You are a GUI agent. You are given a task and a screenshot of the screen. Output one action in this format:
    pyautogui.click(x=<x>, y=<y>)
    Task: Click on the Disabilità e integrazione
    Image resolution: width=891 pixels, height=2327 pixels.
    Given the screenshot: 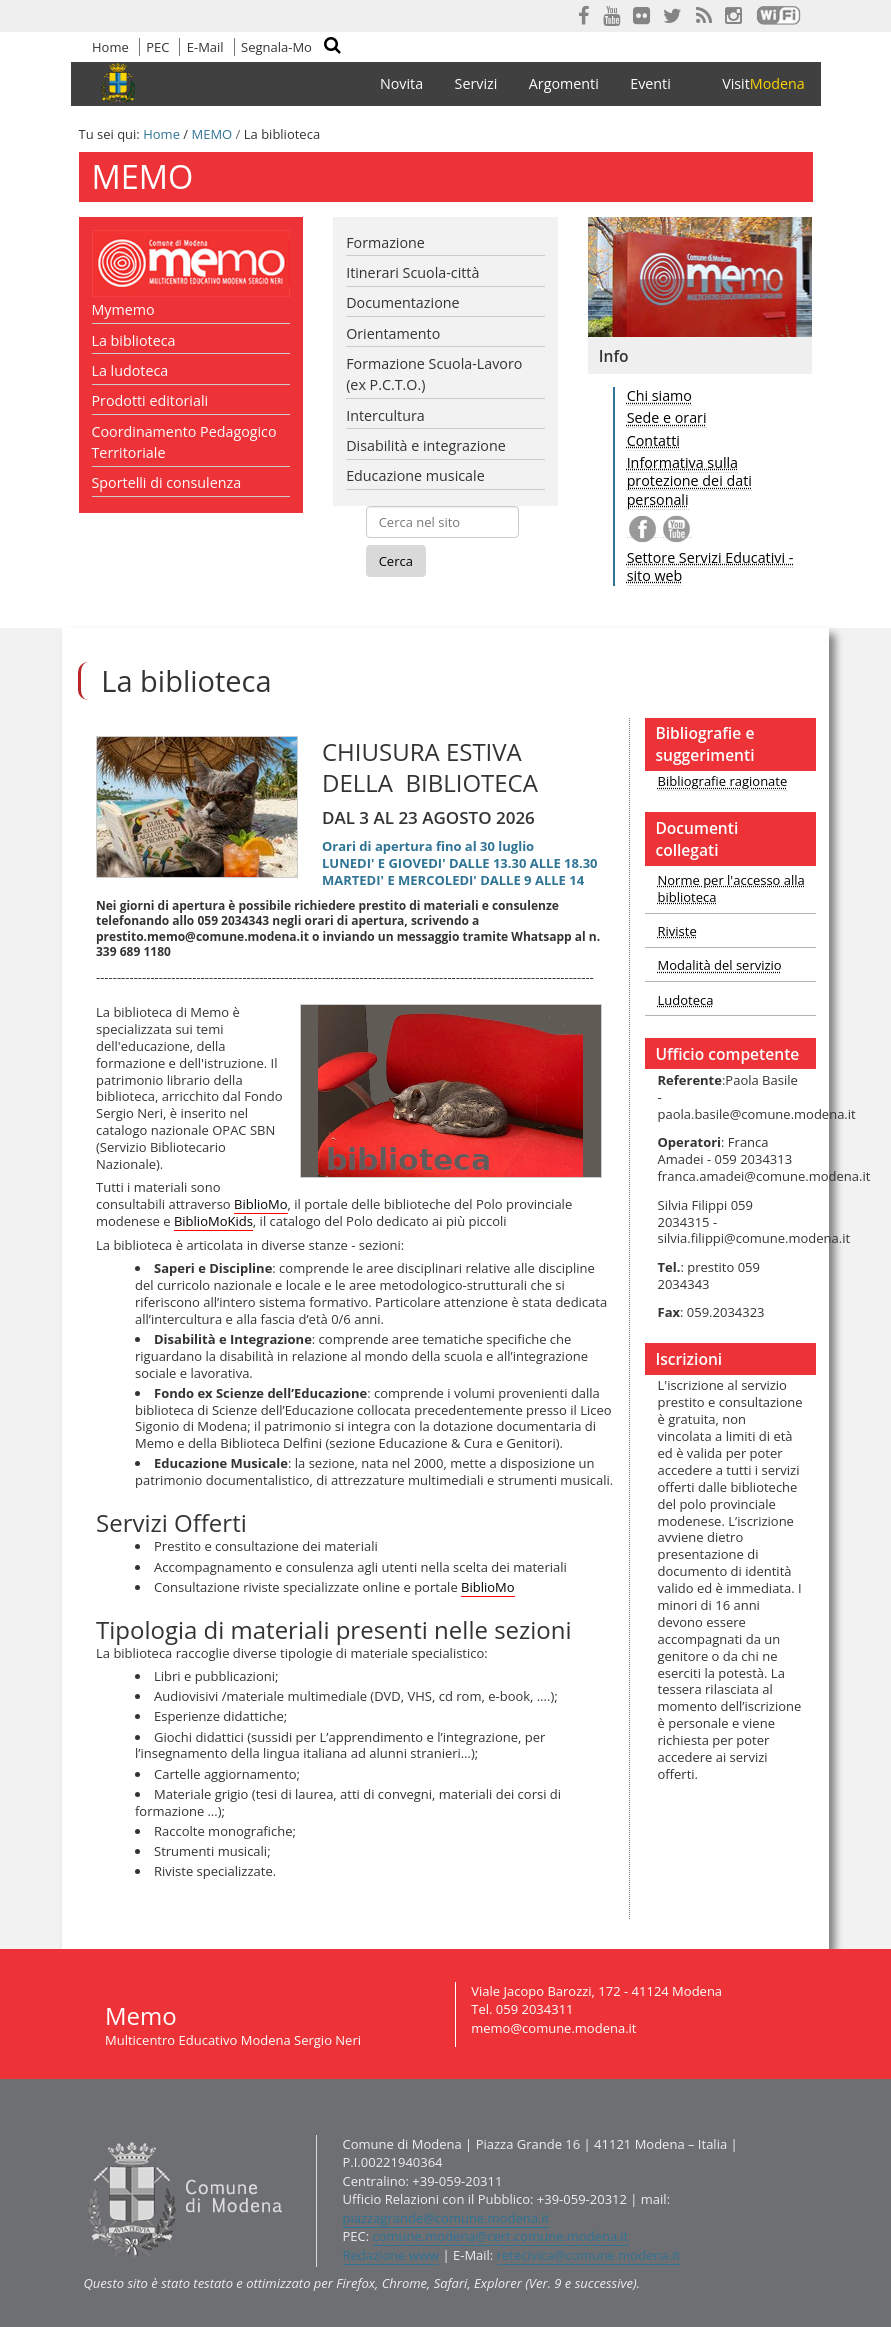 What is the action you would take?
    pyautogui.click(x=426, y=445)
    